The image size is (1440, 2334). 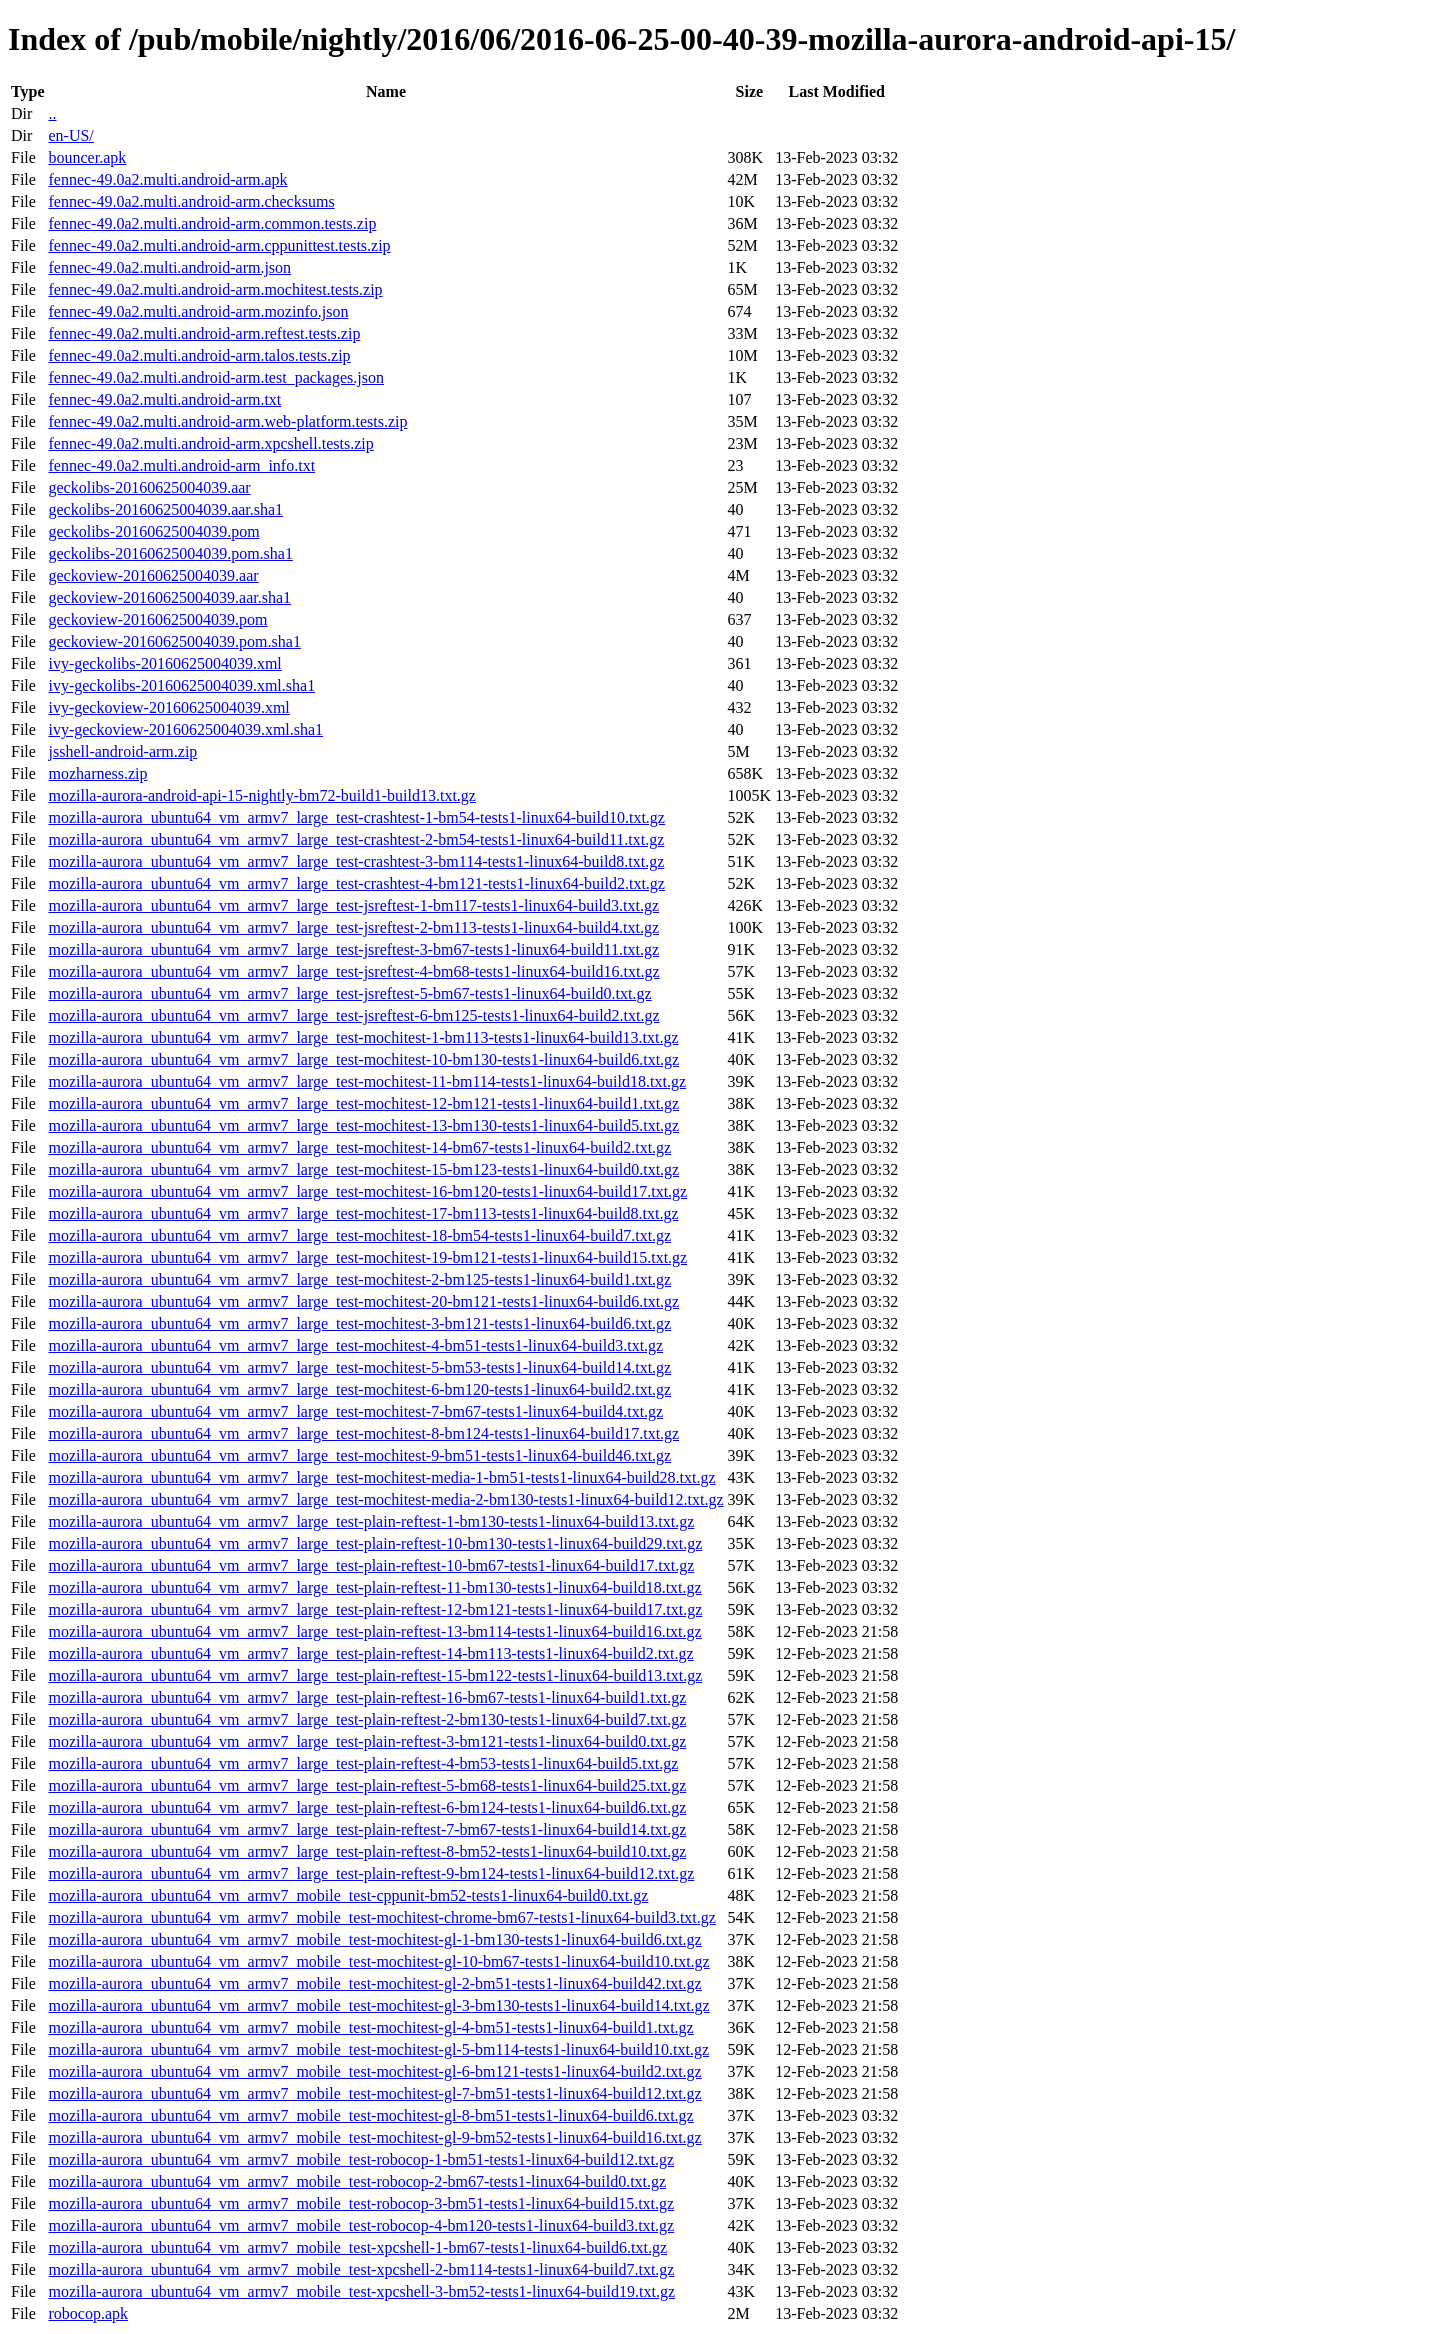 I want to click on mozilla-aurora_ubuntu64_vm_armv7_large_test-plain-reftest-5-bm68-tests1-linux64-build25.txt.gz, so click(x=367, y=1785).